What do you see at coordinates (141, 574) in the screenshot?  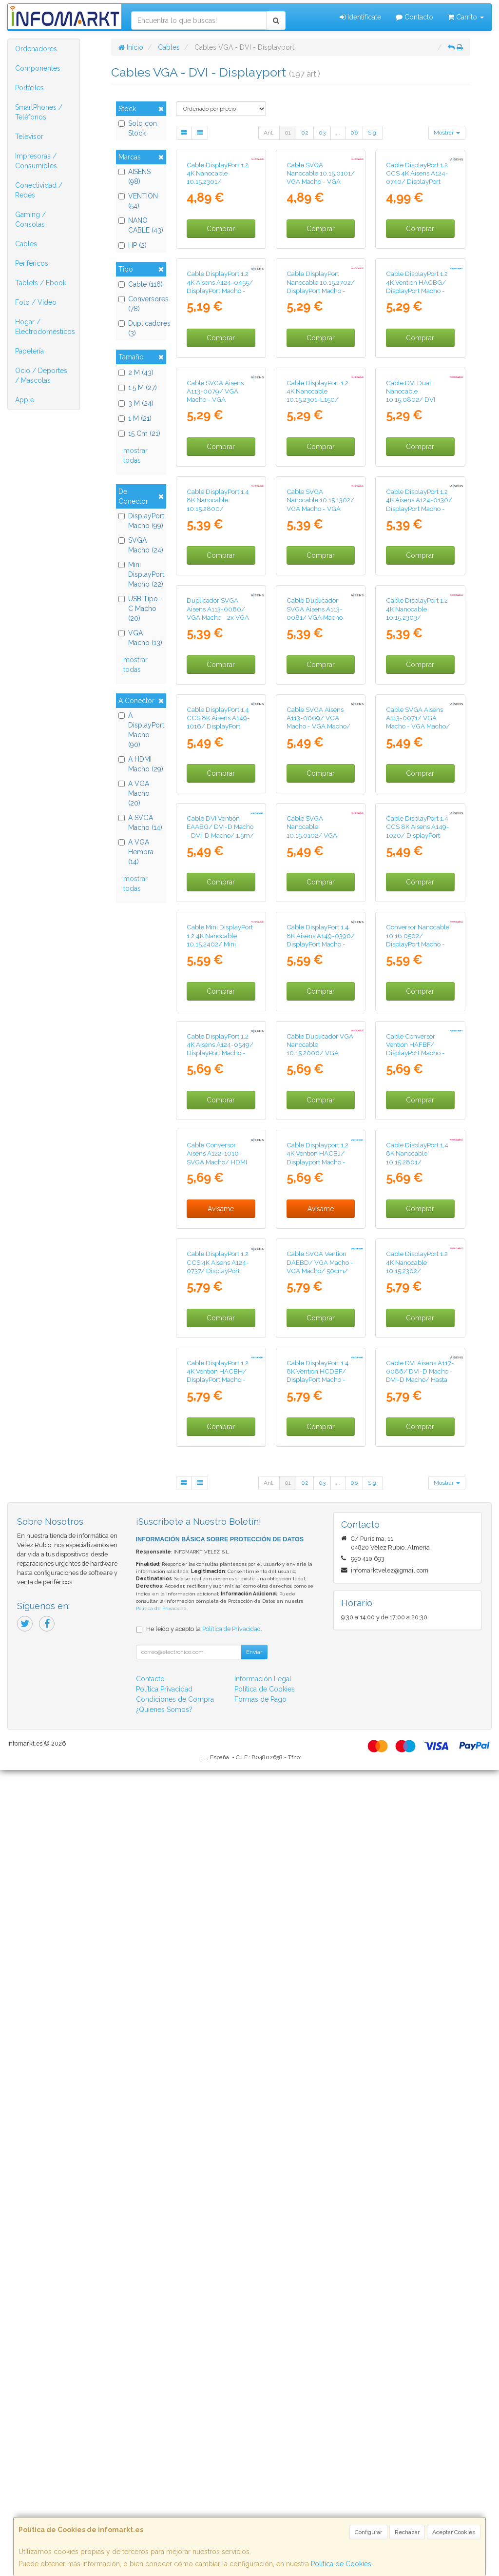 I see `Mini DisplayPort Macho (22)` at bounding box center [141, 574].